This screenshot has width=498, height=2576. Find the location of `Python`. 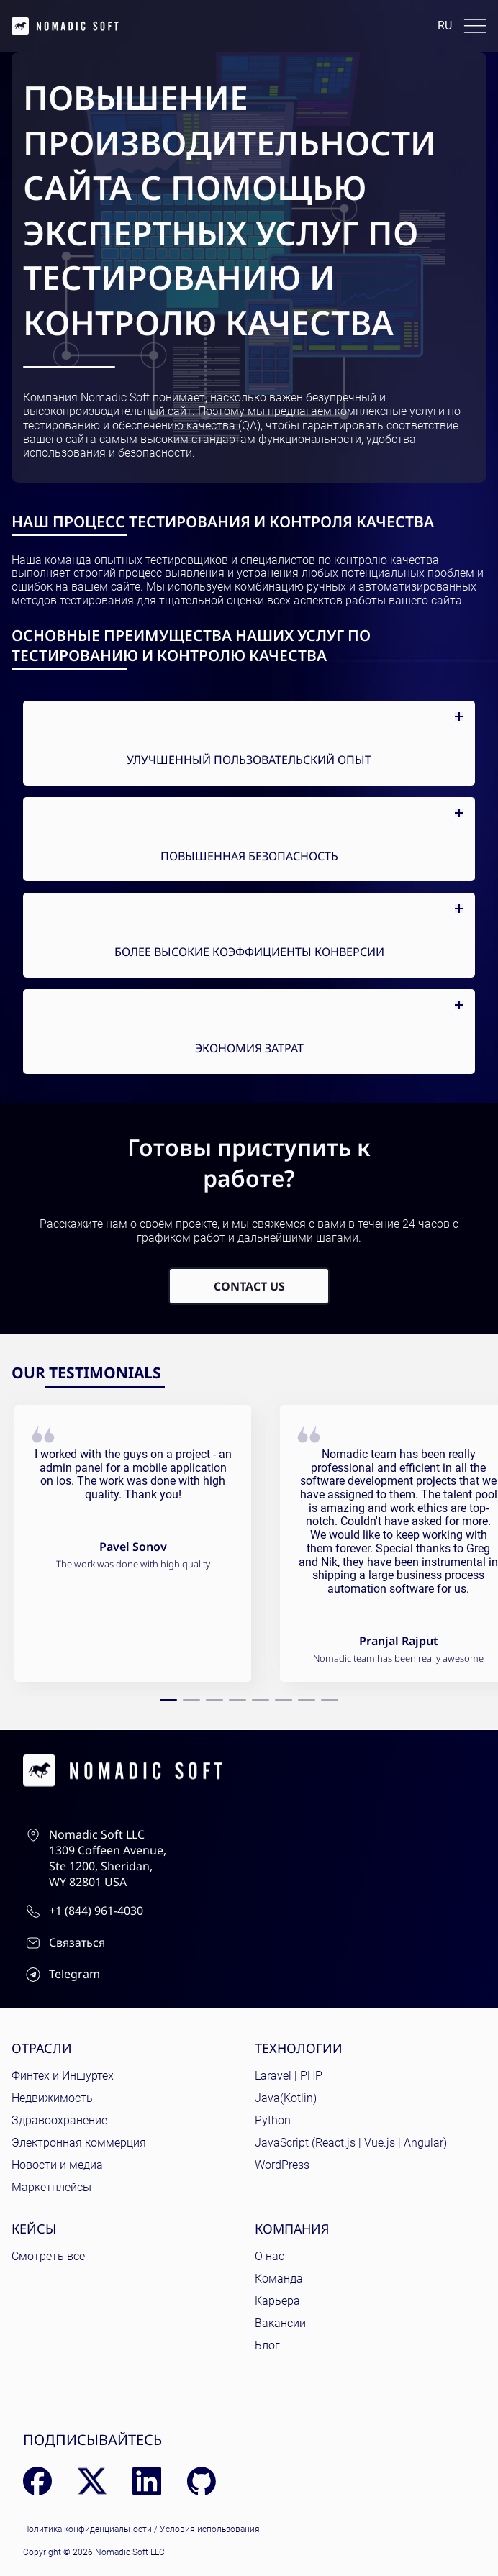

Python is located at coordinates (273, 2120).